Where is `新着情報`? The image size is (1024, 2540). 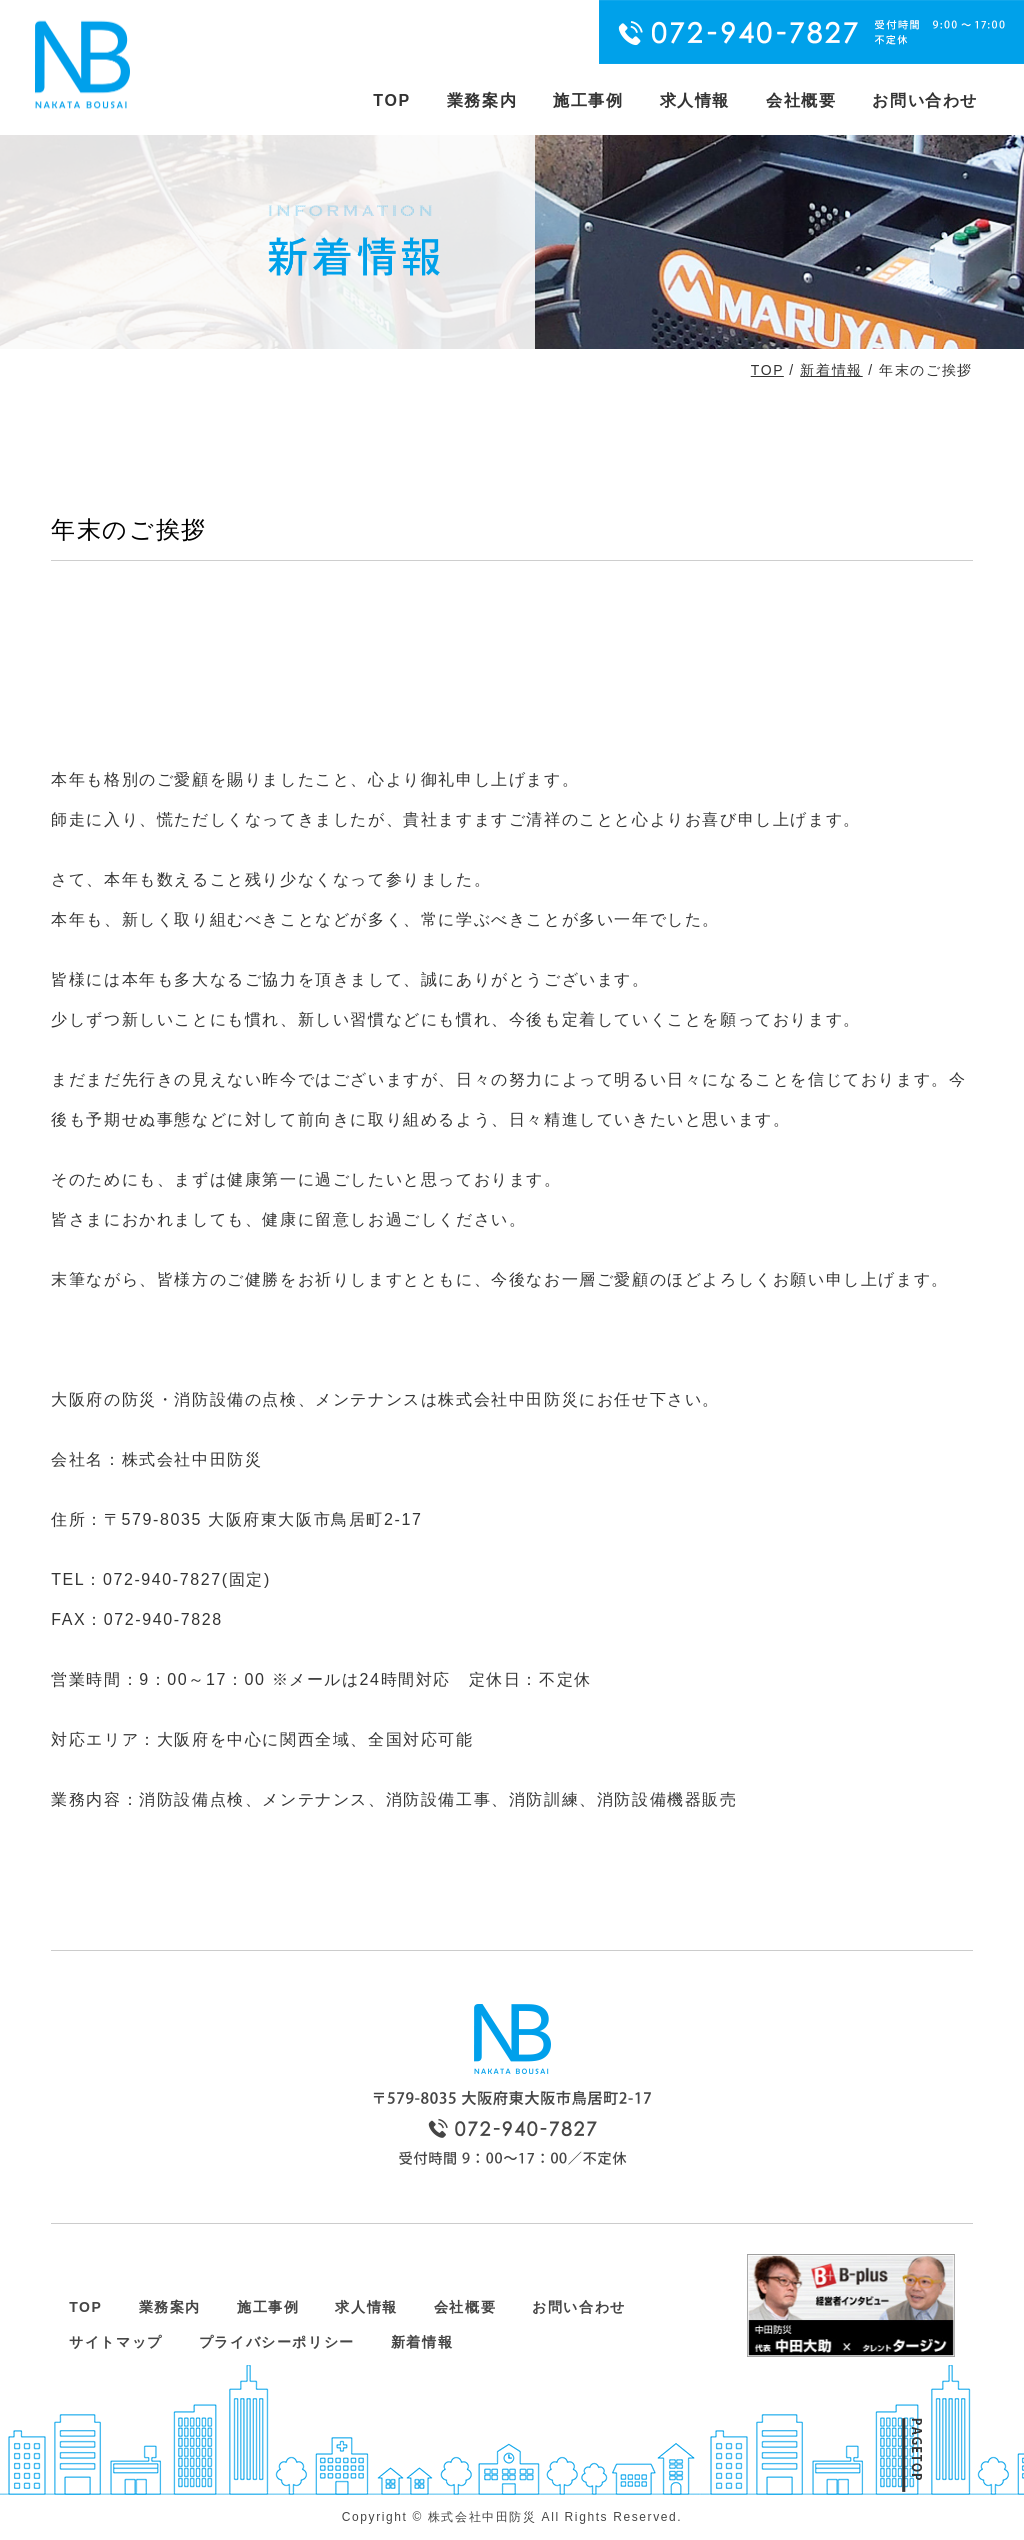 新着情報 is located at coordinates (831, 370).